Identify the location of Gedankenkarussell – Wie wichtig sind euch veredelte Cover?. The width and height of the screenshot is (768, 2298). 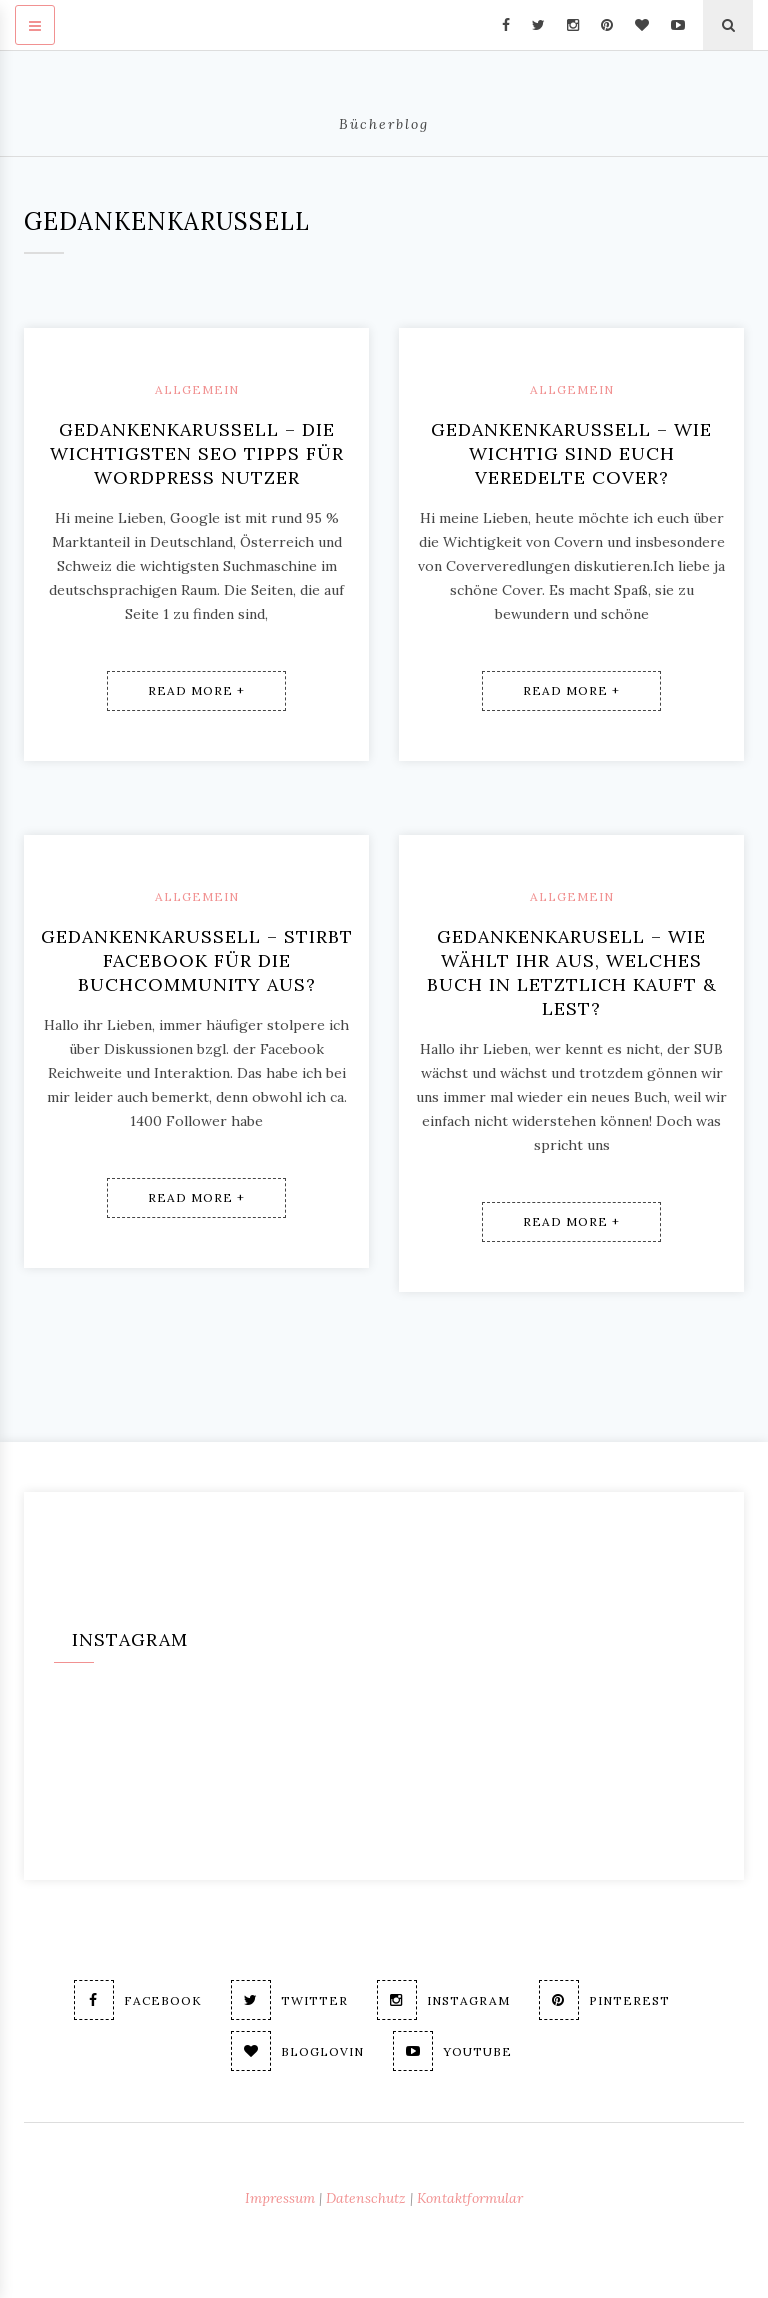
(571, 453).